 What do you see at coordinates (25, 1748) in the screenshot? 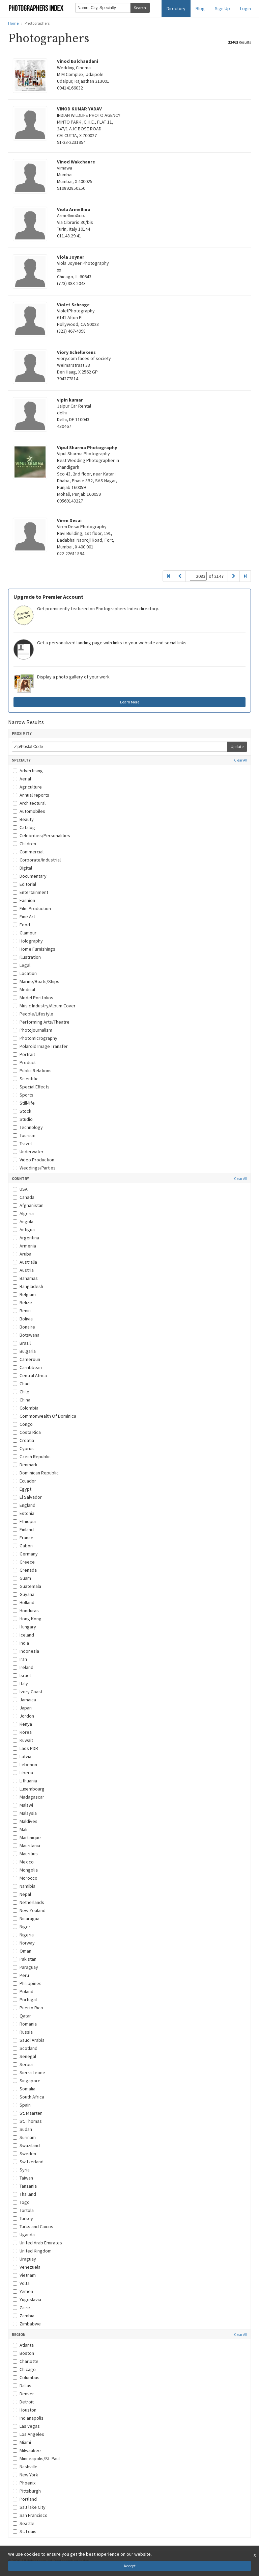
I see `Laos PDR` at bounding box center [25, 1748].